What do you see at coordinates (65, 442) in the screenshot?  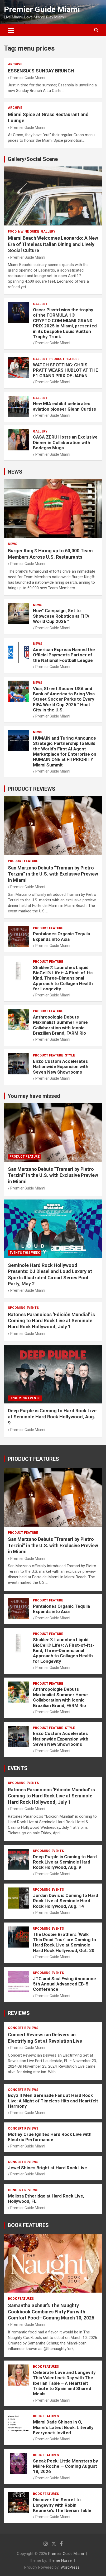 I see `CASA ZERU Hosts an Exclusive Dinner in Collaboration with Bodegas Muga` at bounding box center [65, 442].